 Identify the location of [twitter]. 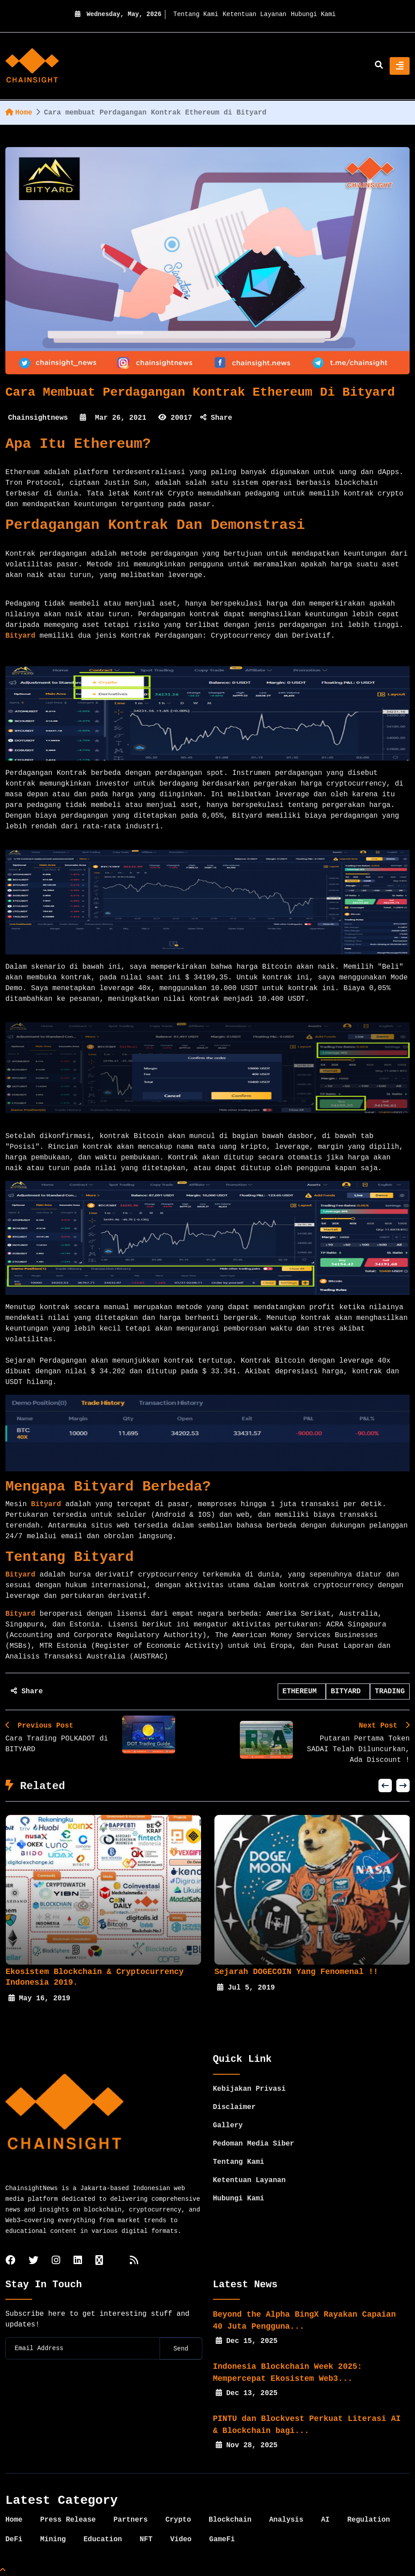
(33, 2261).